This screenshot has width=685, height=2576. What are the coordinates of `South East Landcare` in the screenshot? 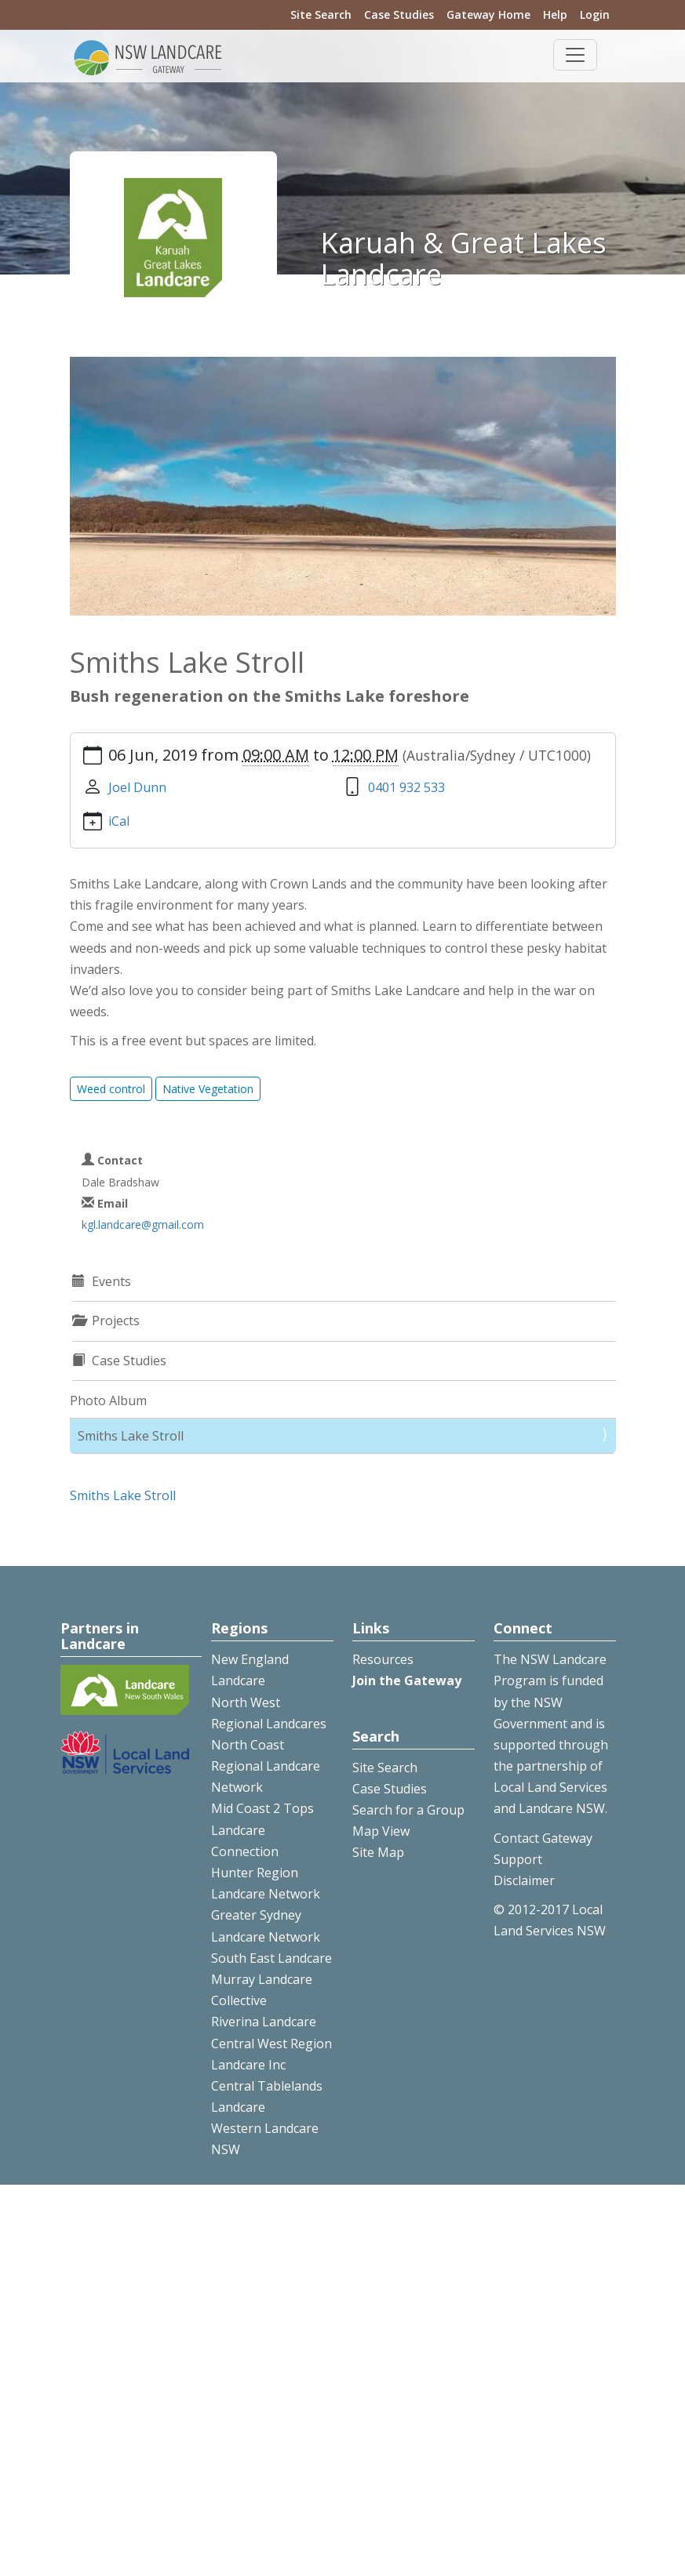 It's located at (271, 1958).